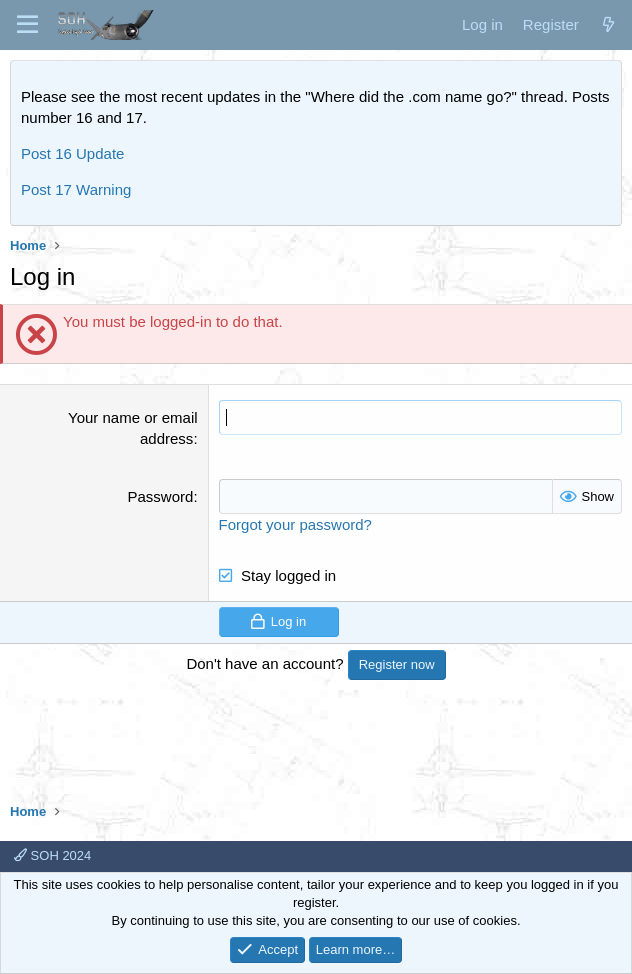 The image size is (632, 974). Describe the element at coordinates (76, 189) in the screenshot. I see `Post 17 Warning` at that location.